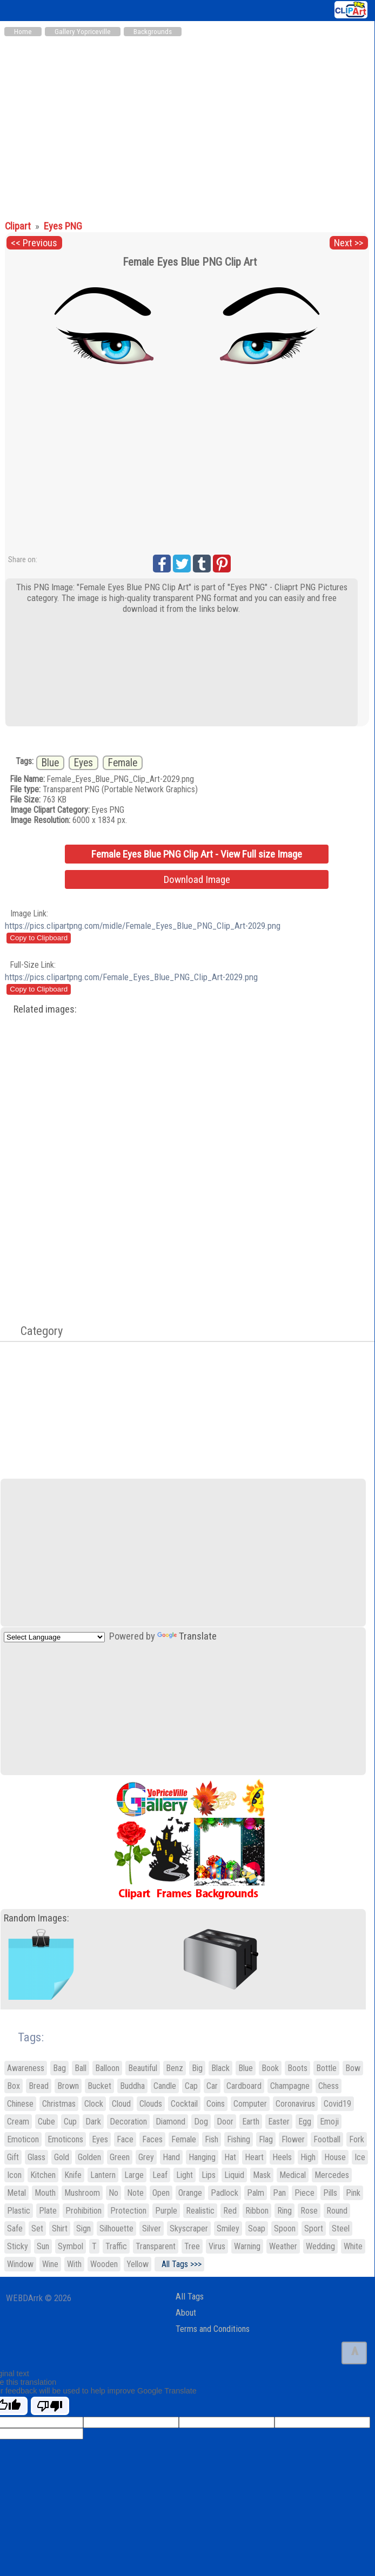 The image size is (375, 2576). What do you see at coordinates (152, 2139) in the screenshot?
I see `Faces` at bounding box center [152, 2139].